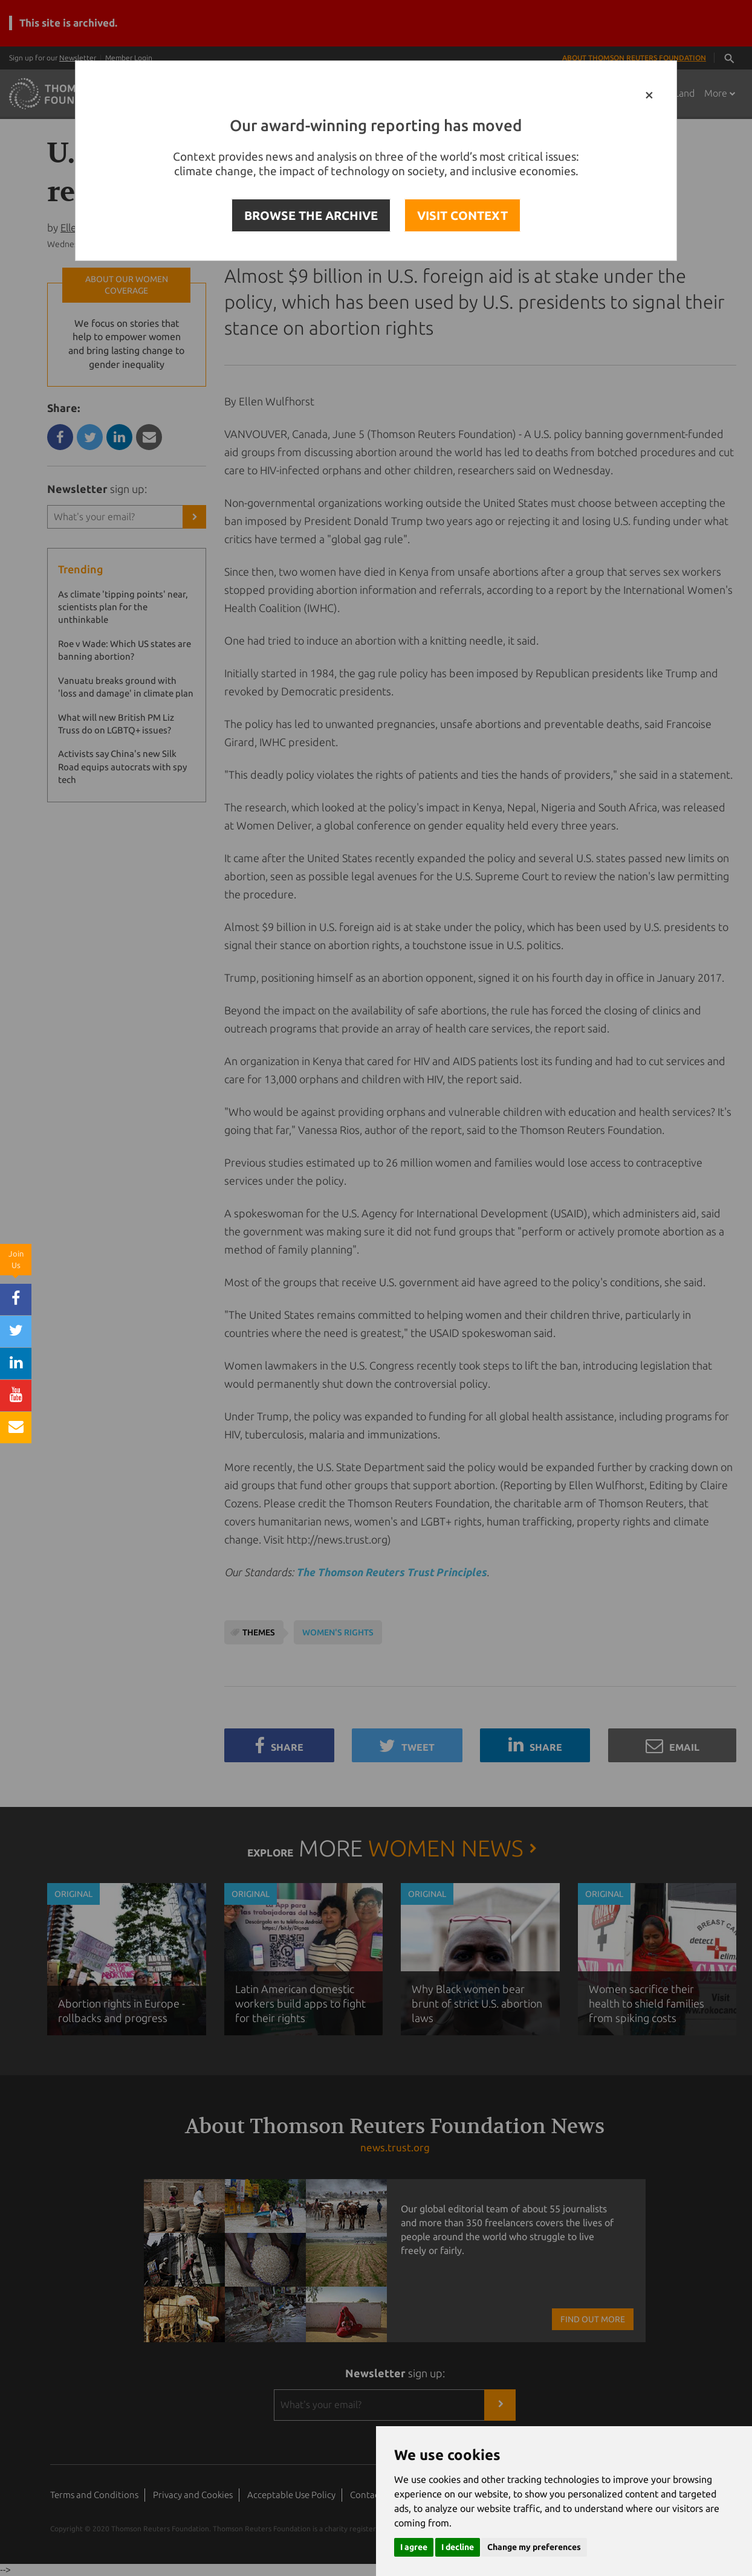 The image size is (752, 2576). What do you see at coordinates (413, 2547) in the screenshot?
I see `I agree [button]` at bounding box center [413, 2547].